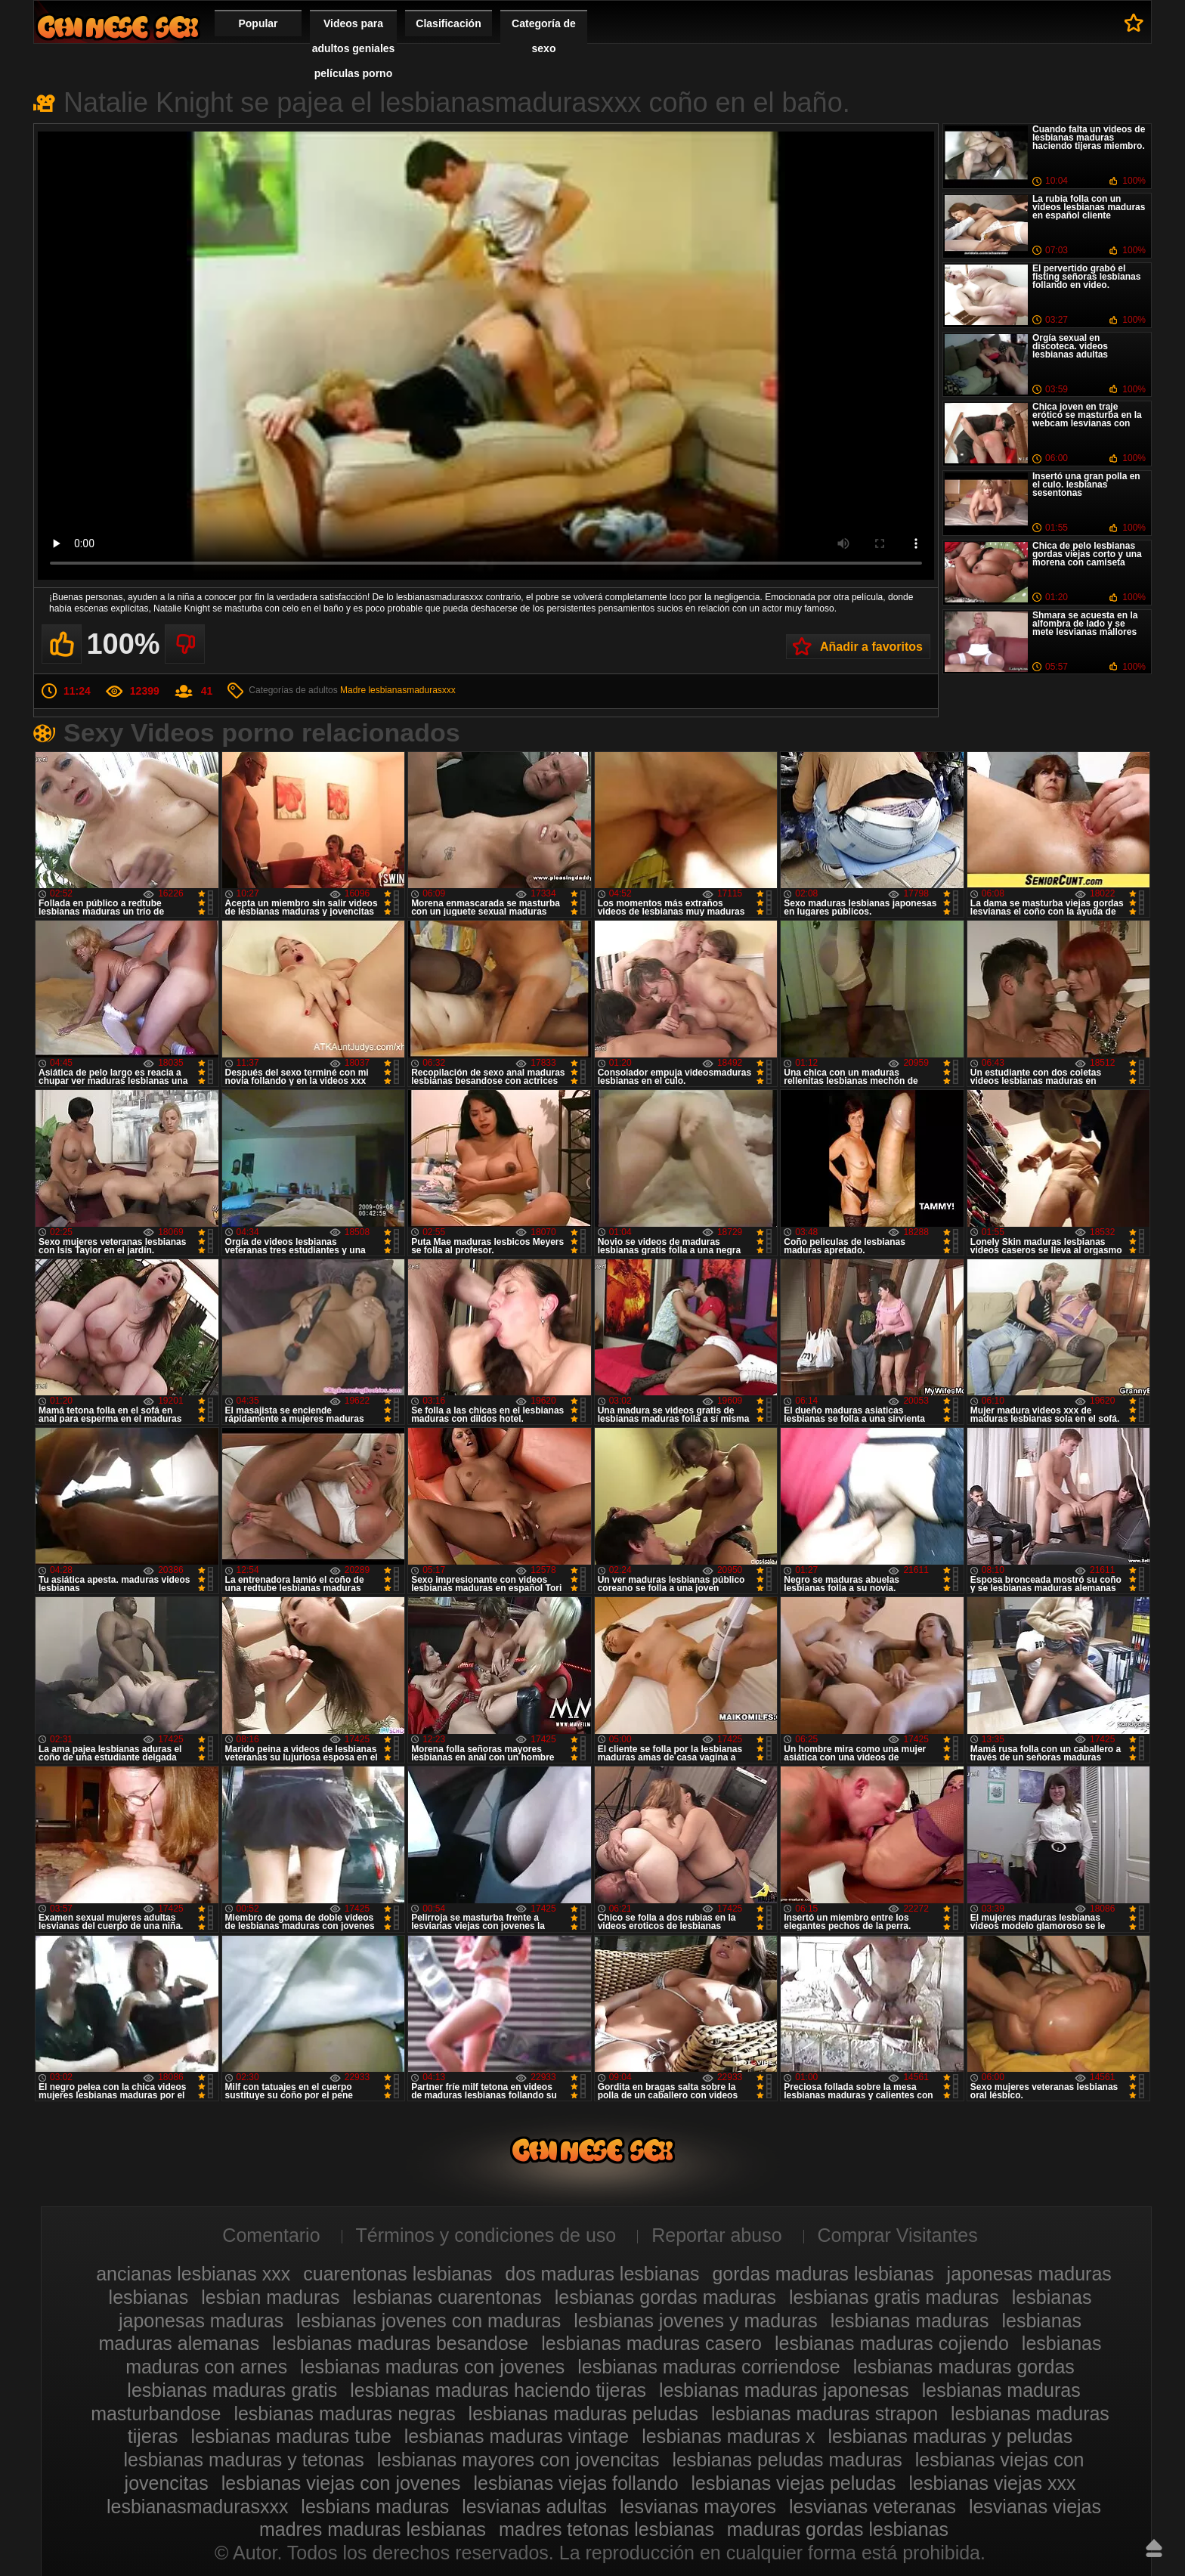 This screenshot has width=1185, height=2576. What do you see at coordinates (695, 2320) in the screenshot?
I see `lesbianas jovenes y maduras` at bounding box center [695, 2320].